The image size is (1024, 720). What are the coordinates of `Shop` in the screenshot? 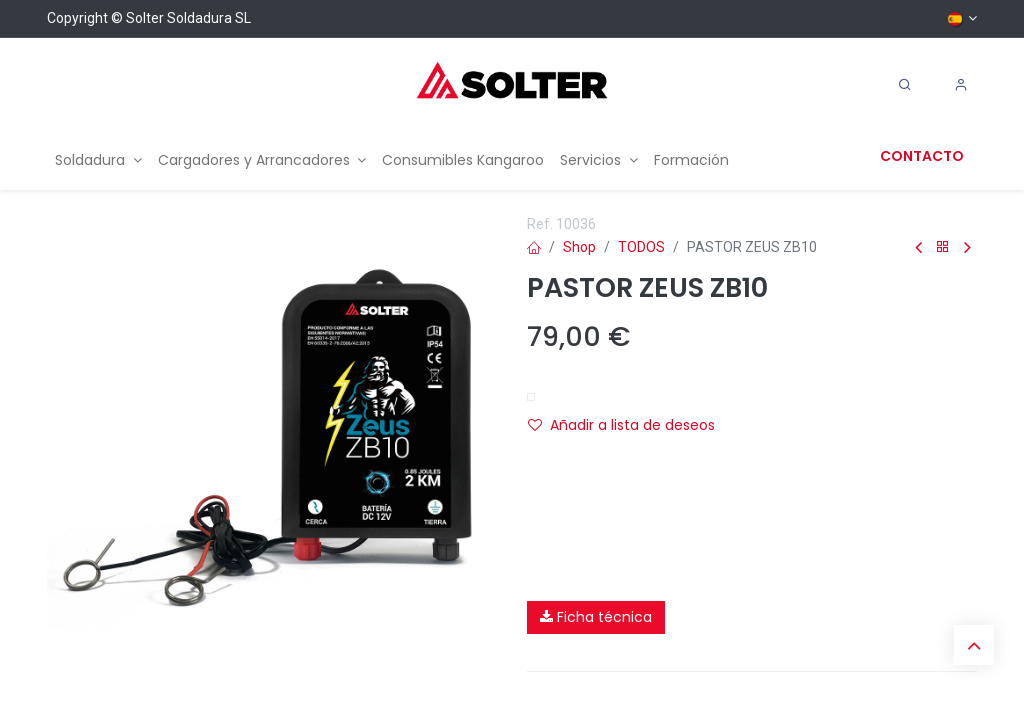 It's located at (579, 247).